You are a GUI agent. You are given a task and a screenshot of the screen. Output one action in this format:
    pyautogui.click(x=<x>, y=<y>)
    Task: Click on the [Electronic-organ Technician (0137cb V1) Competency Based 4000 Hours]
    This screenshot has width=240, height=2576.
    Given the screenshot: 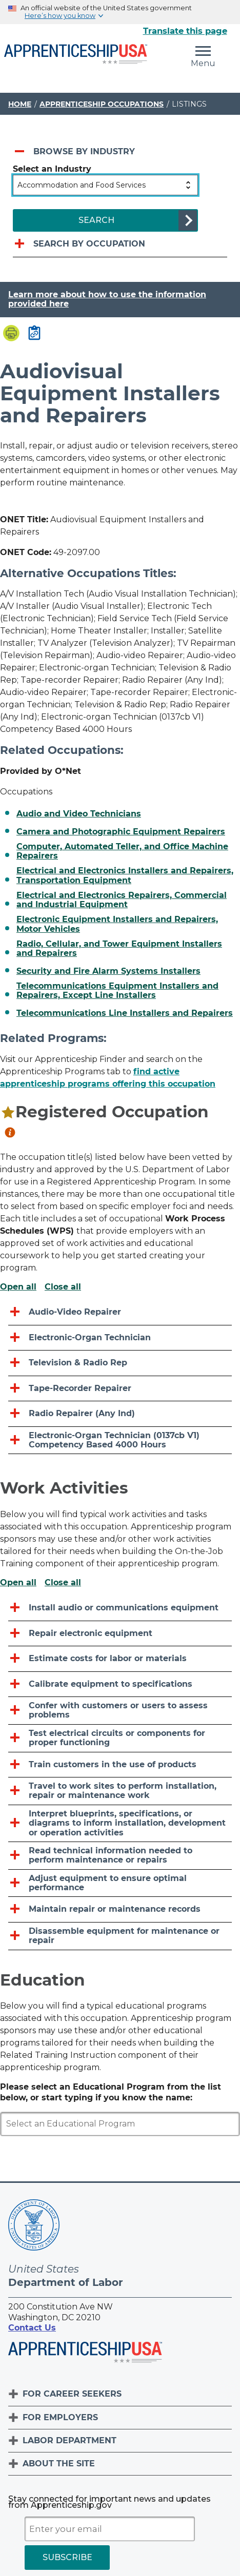 What is the action you would take?
    pyautogui.click(x=120, y=1441)
    